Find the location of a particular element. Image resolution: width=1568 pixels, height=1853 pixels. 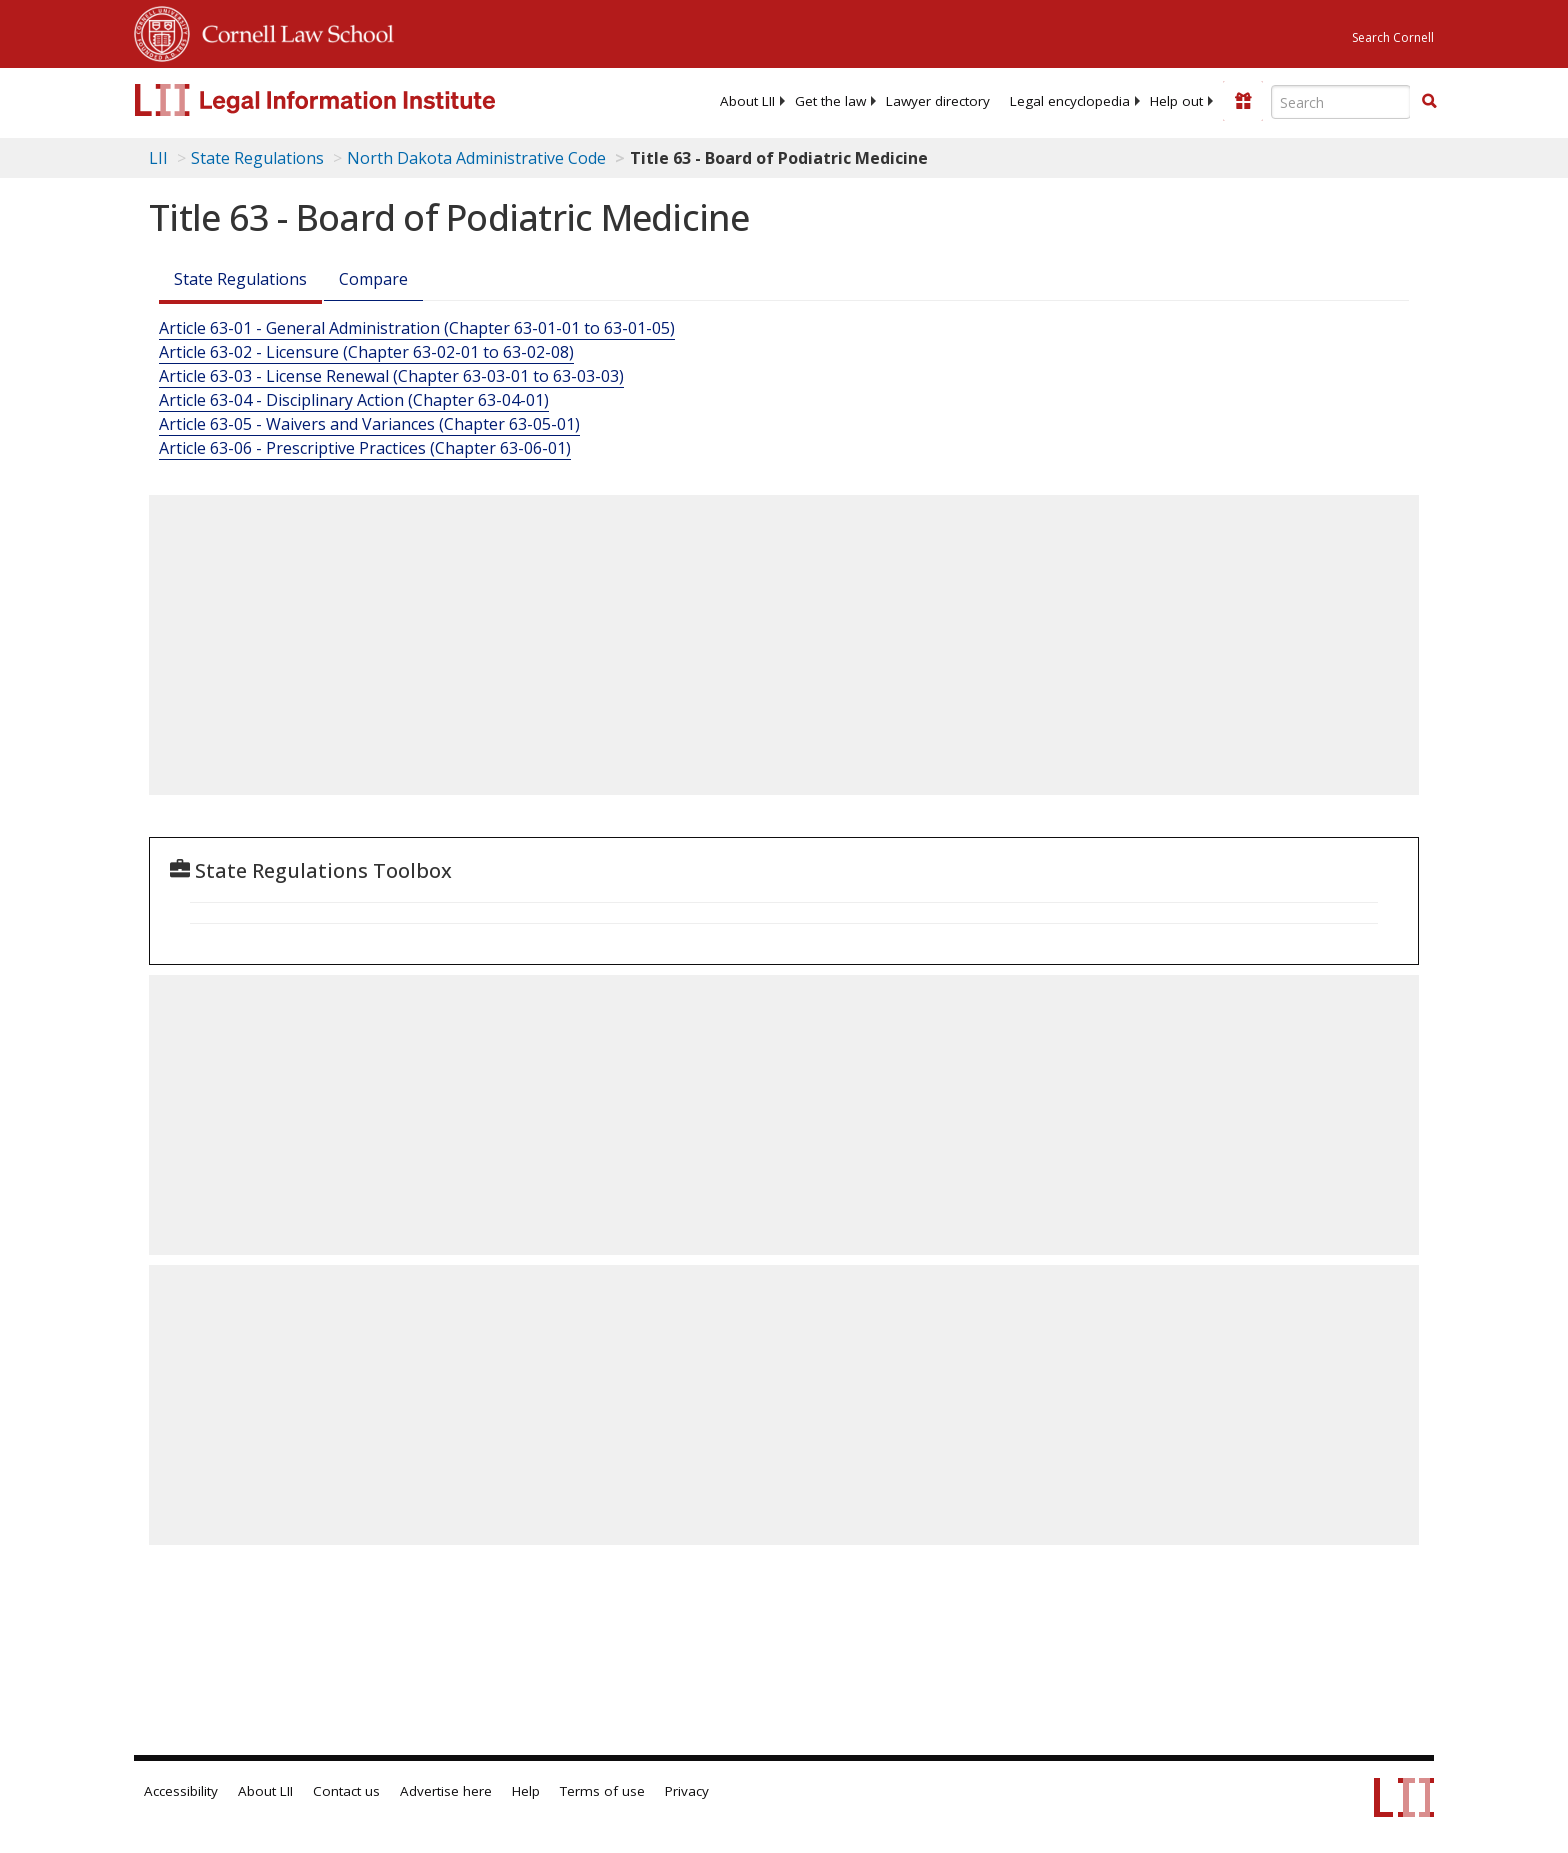

[button] is located at coordinates (1429, 101).